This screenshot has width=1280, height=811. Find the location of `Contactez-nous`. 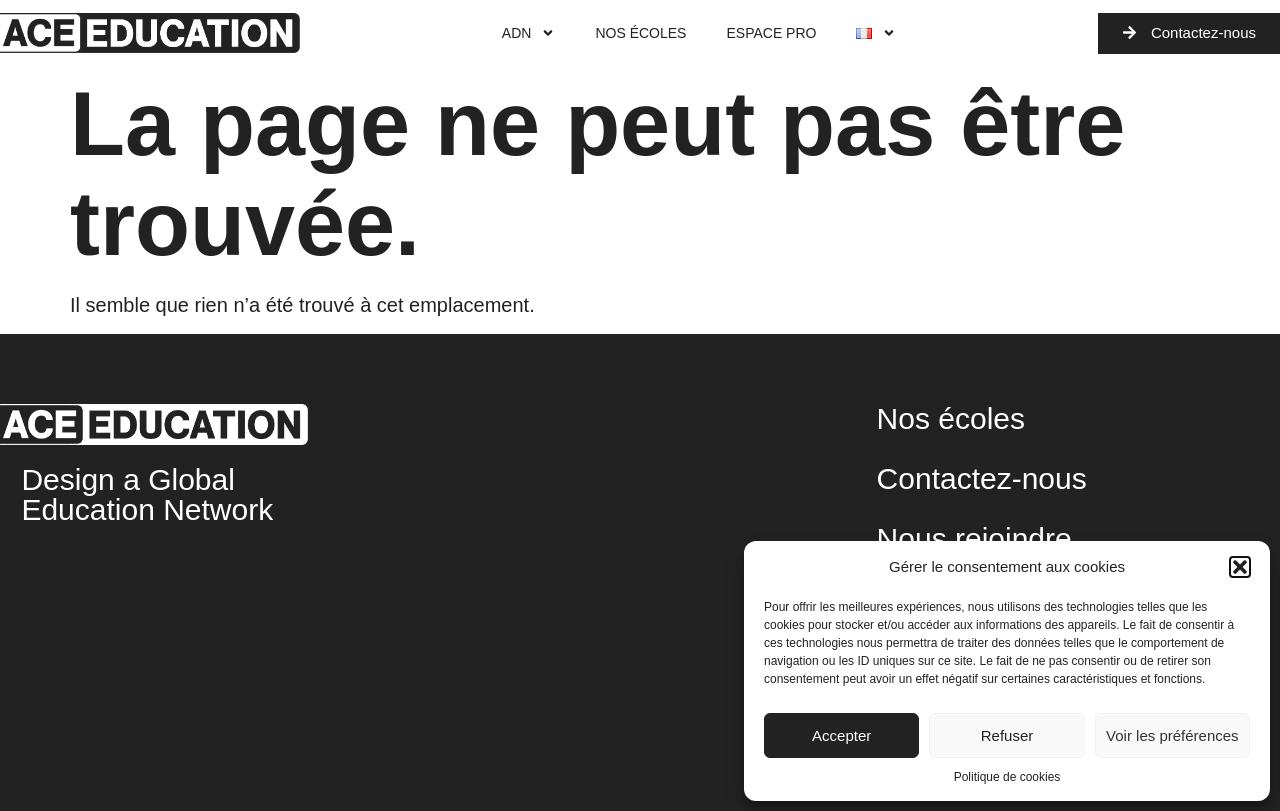

Contactez-nous is located at coordinates (982, 478).